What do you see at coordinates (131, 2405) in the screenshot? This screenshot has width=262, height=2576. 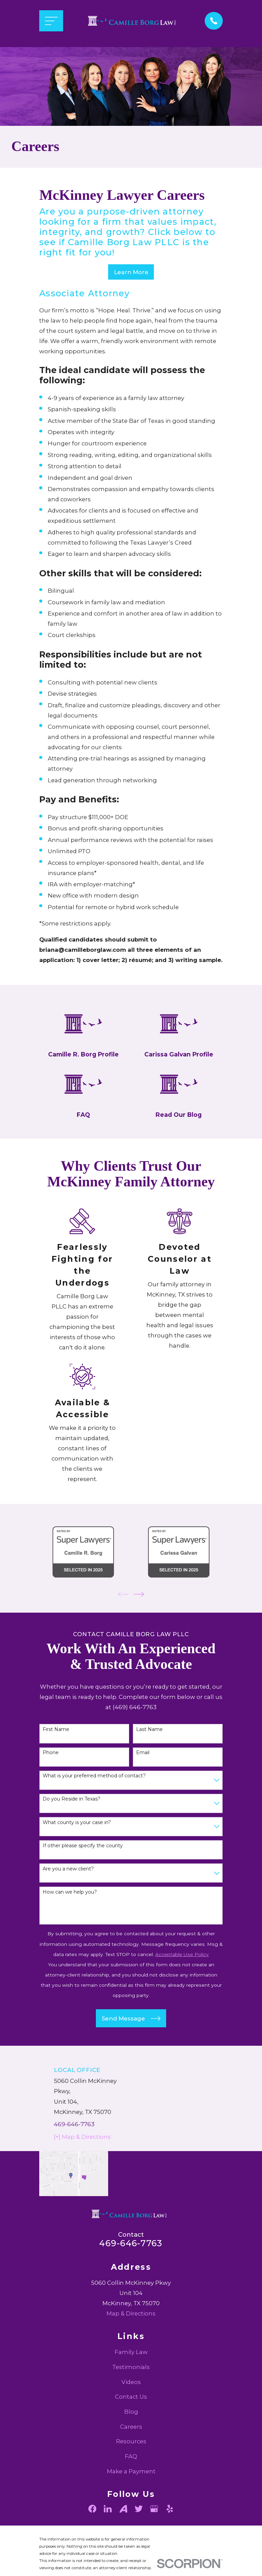 I see `Videos` at bounding box center [131, 2405].